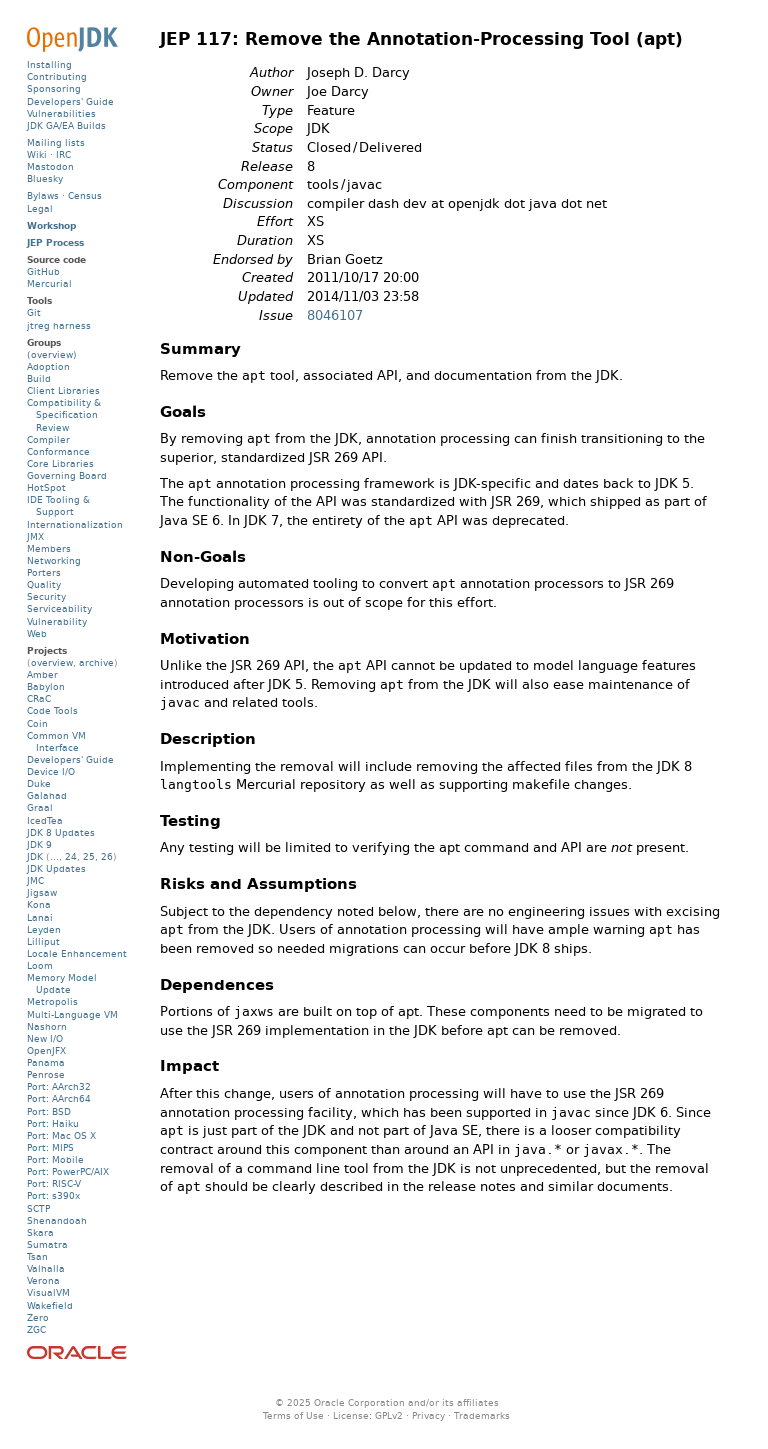  Describe the element at coordinates (39, 698) in the screenshot. I see `CRaC` at that location.